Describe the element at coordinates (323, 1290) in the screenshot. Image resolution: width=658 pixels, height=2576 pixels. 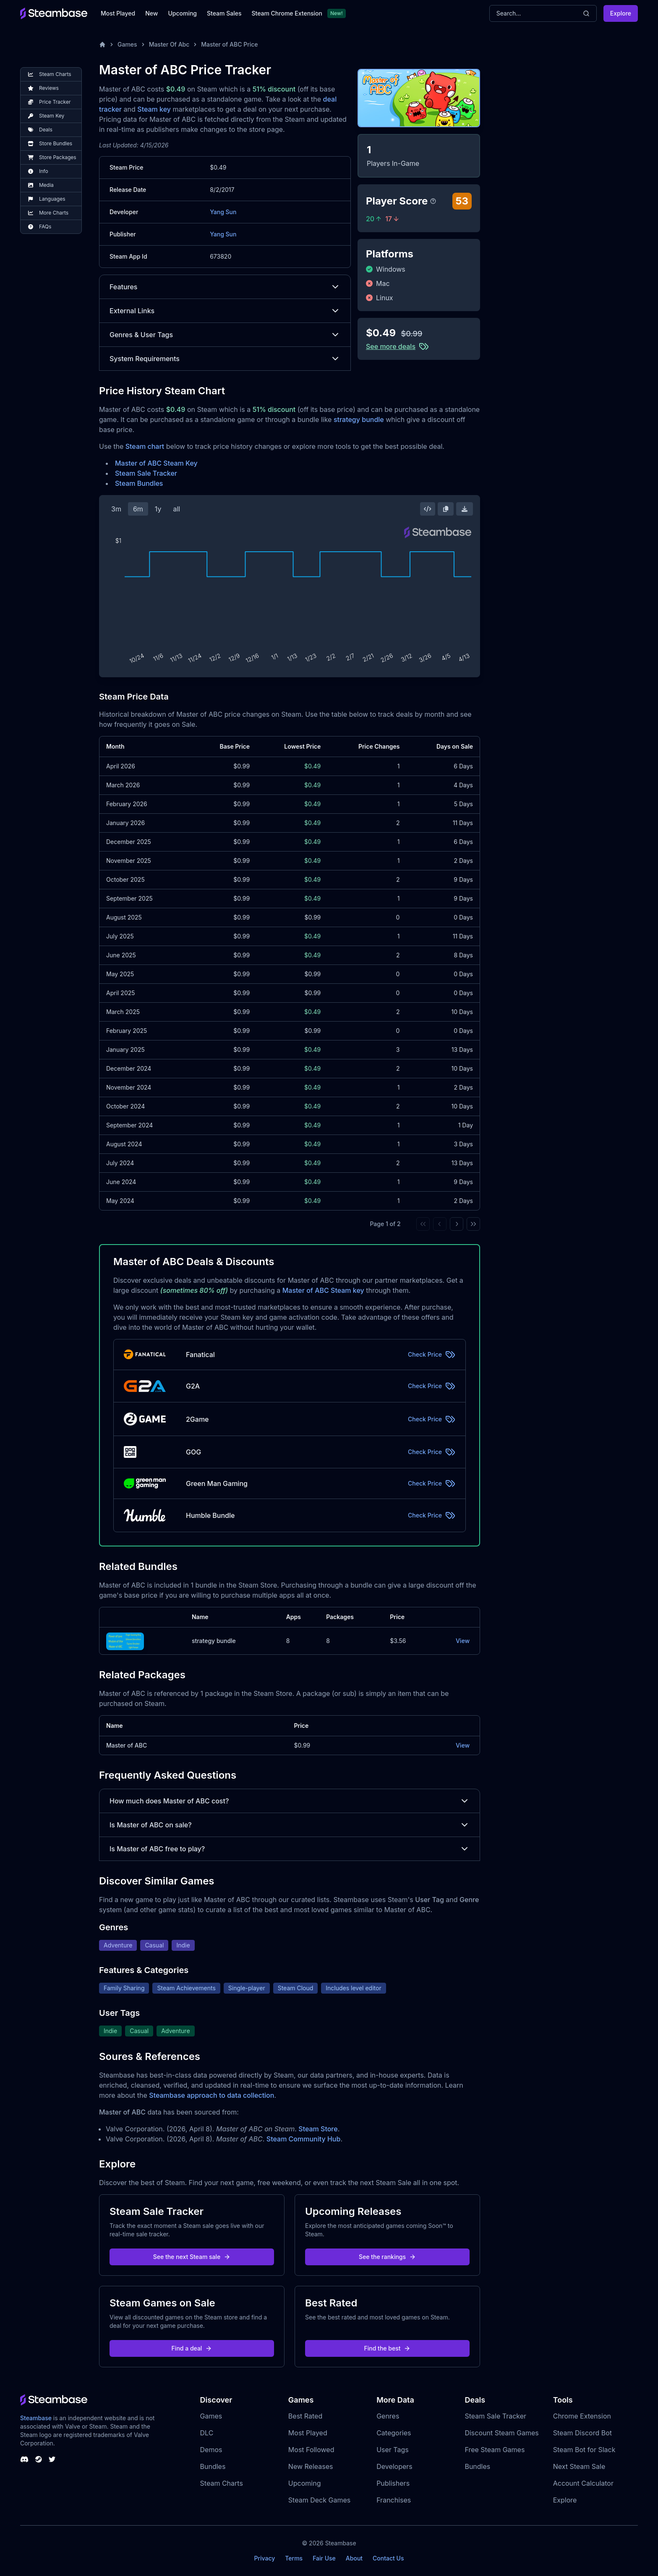
I see `Master of ABC Steam key` at that location.